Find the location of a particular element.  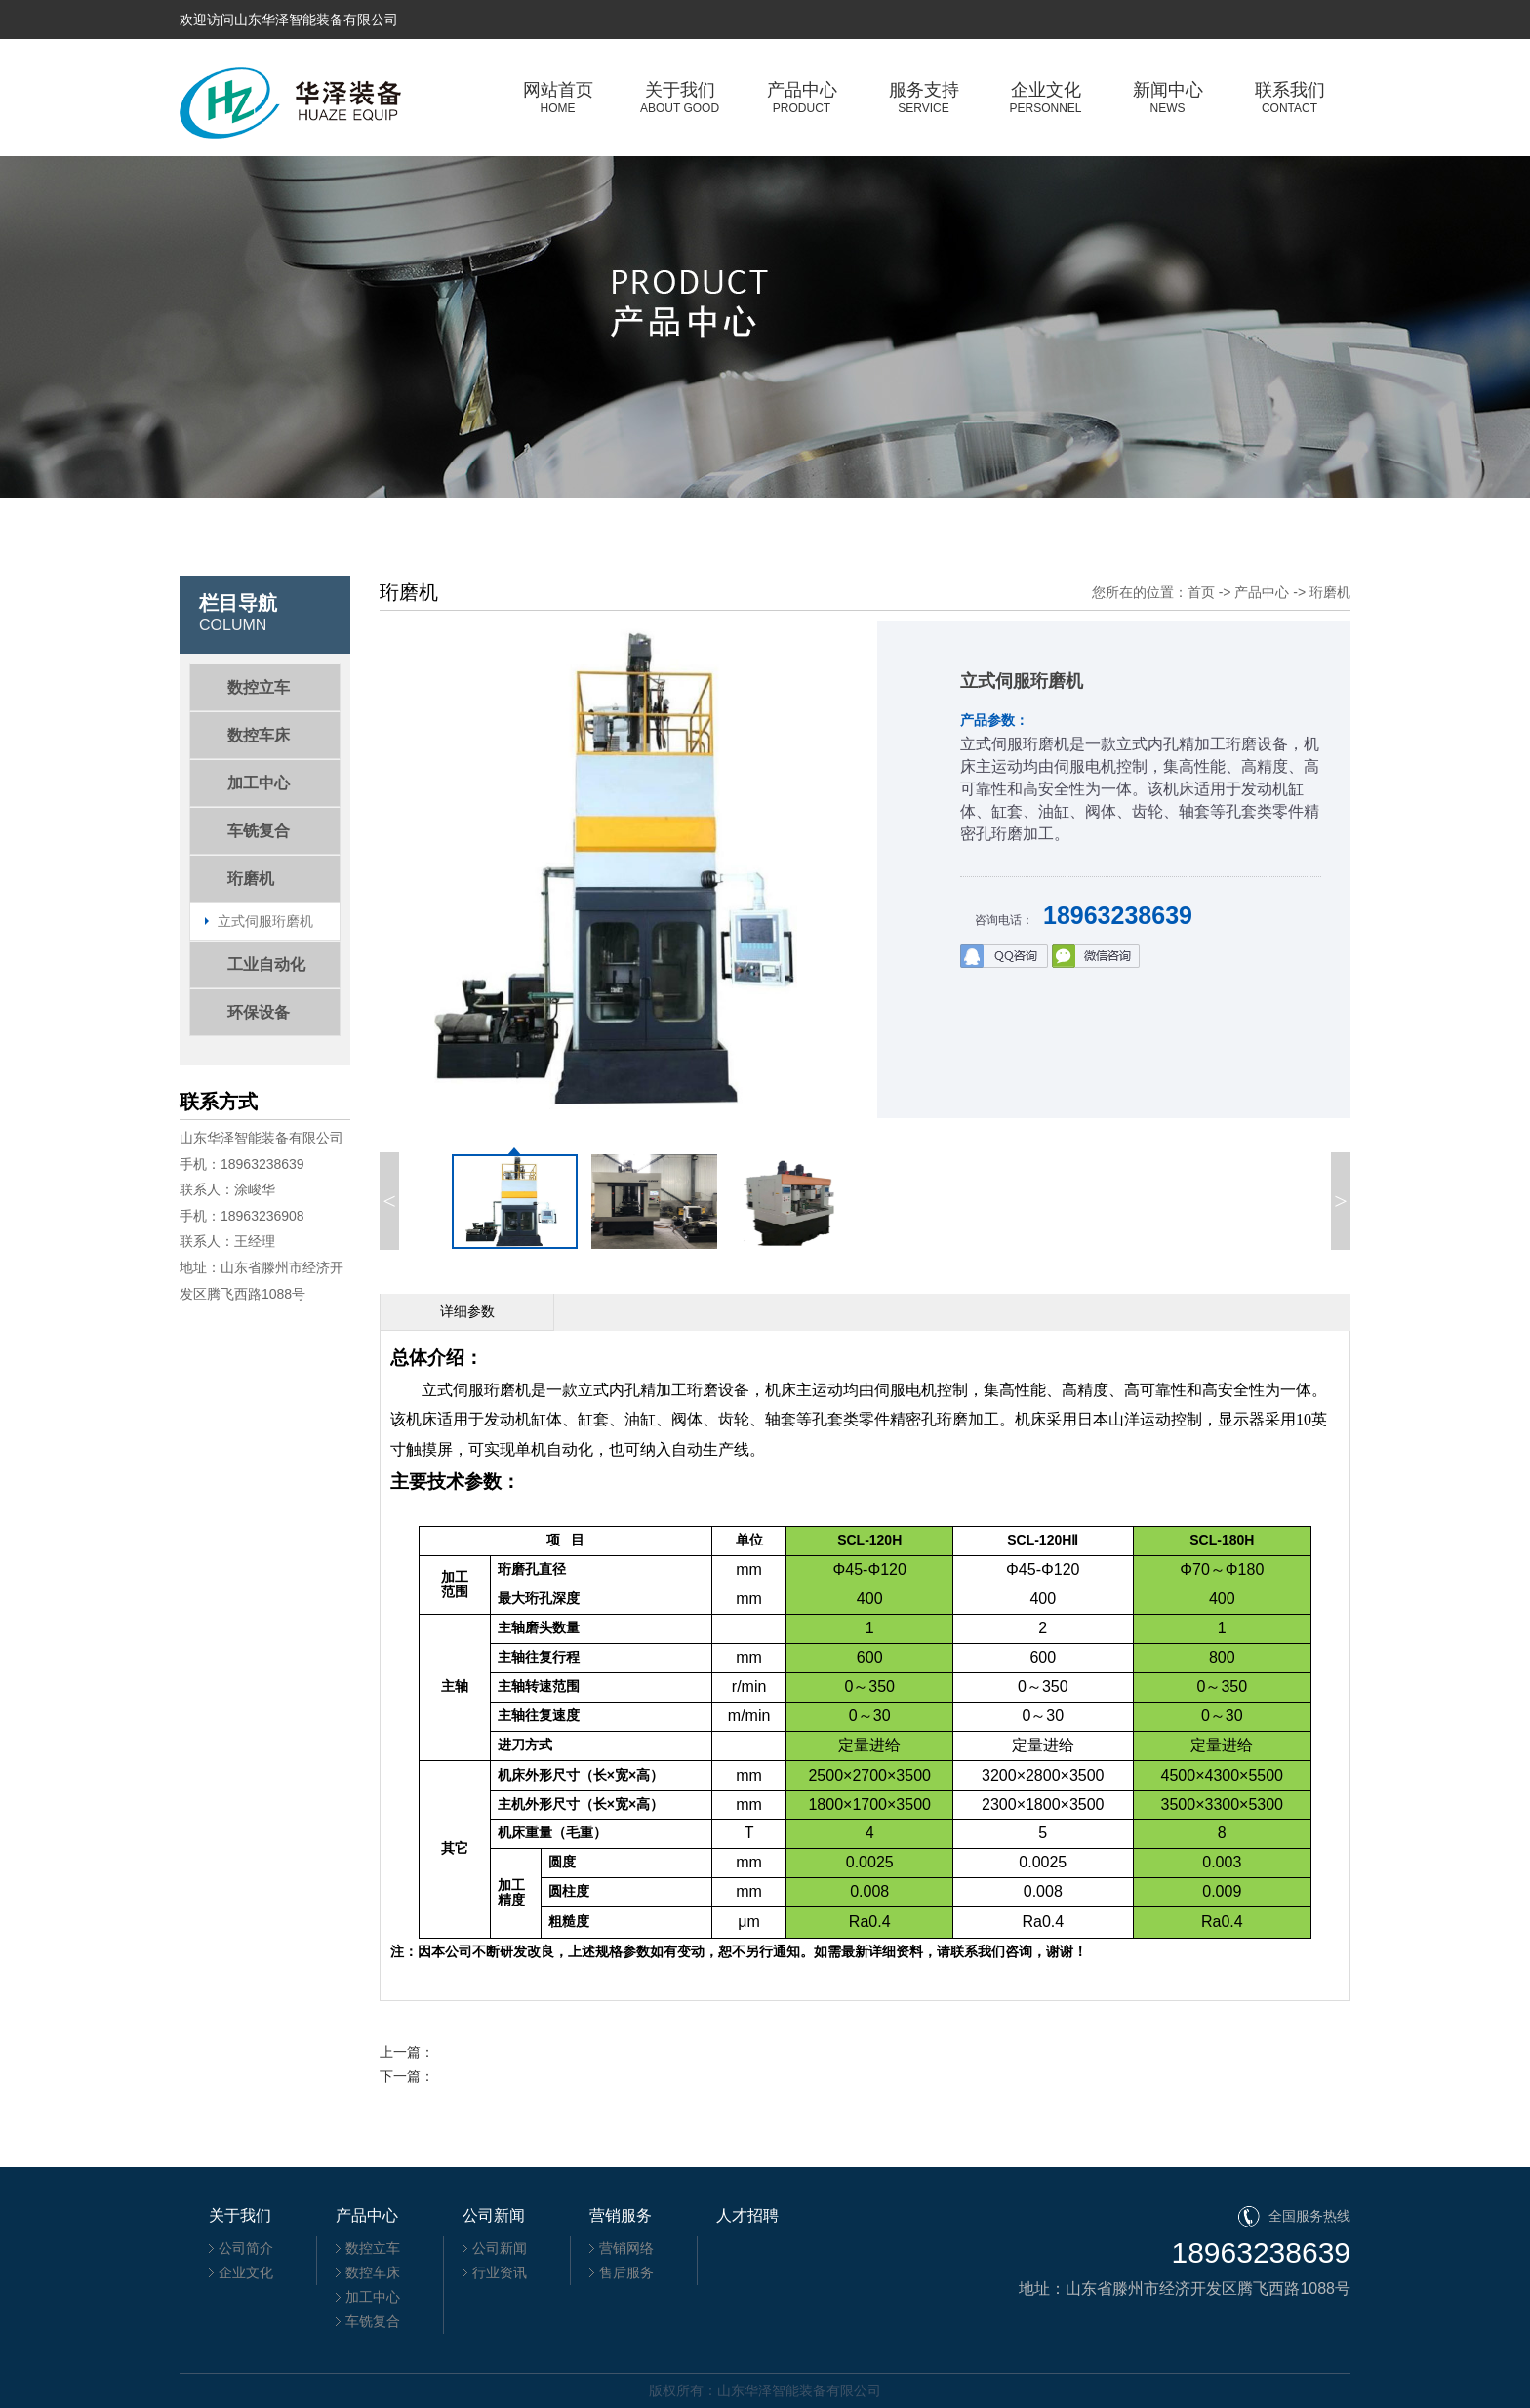

营销网络 is located at coordinates (626, 2248).